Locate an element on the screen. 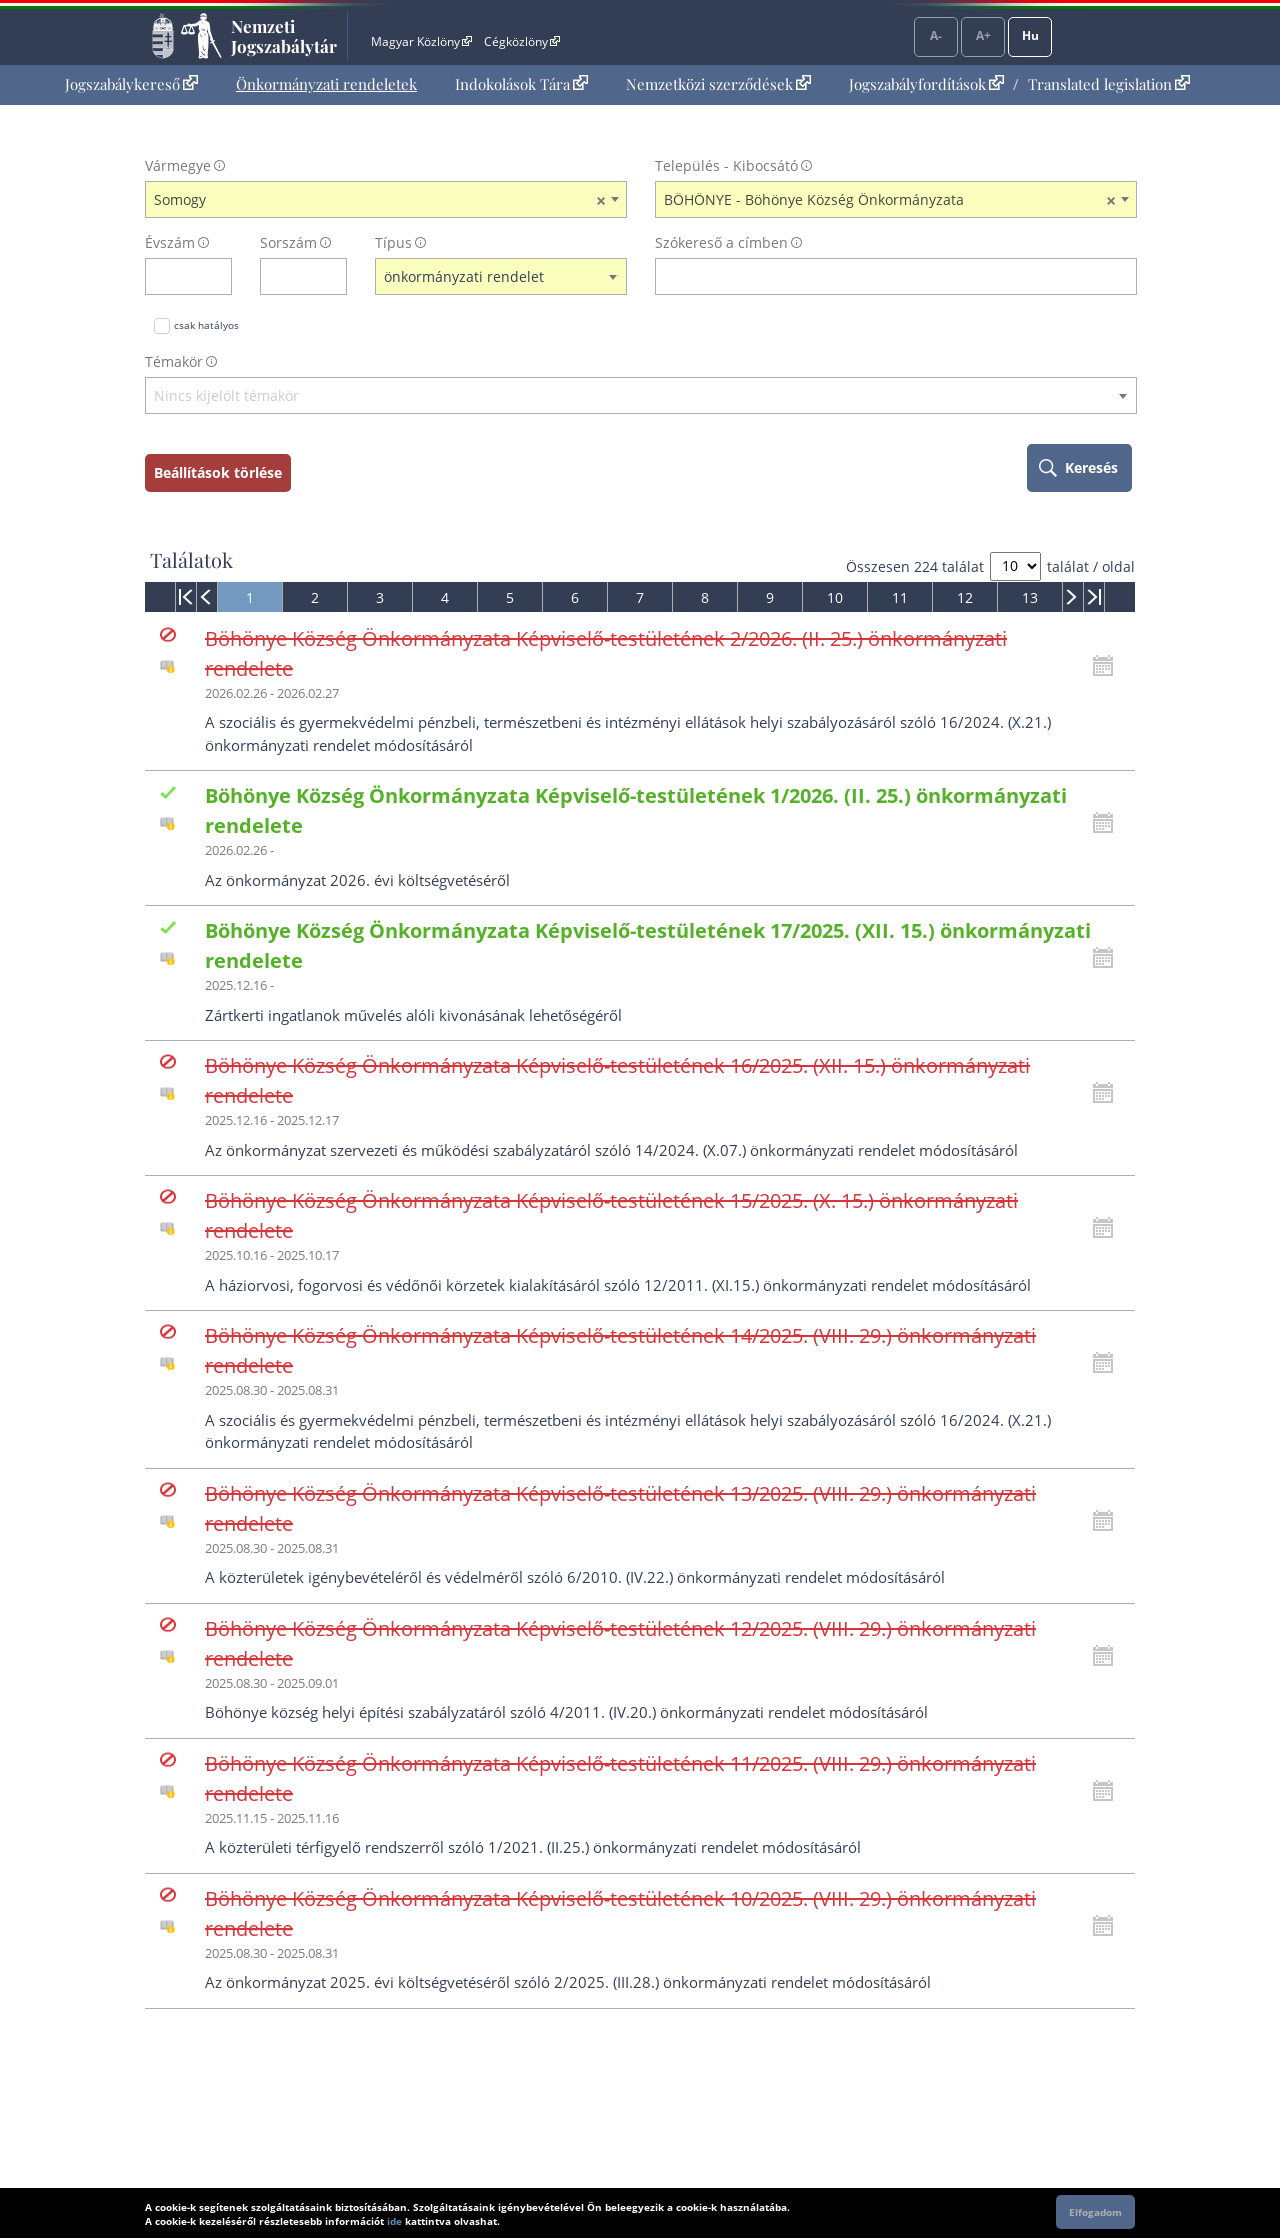  Önkormányzati rendeletek is located at coordinates (326, 84).